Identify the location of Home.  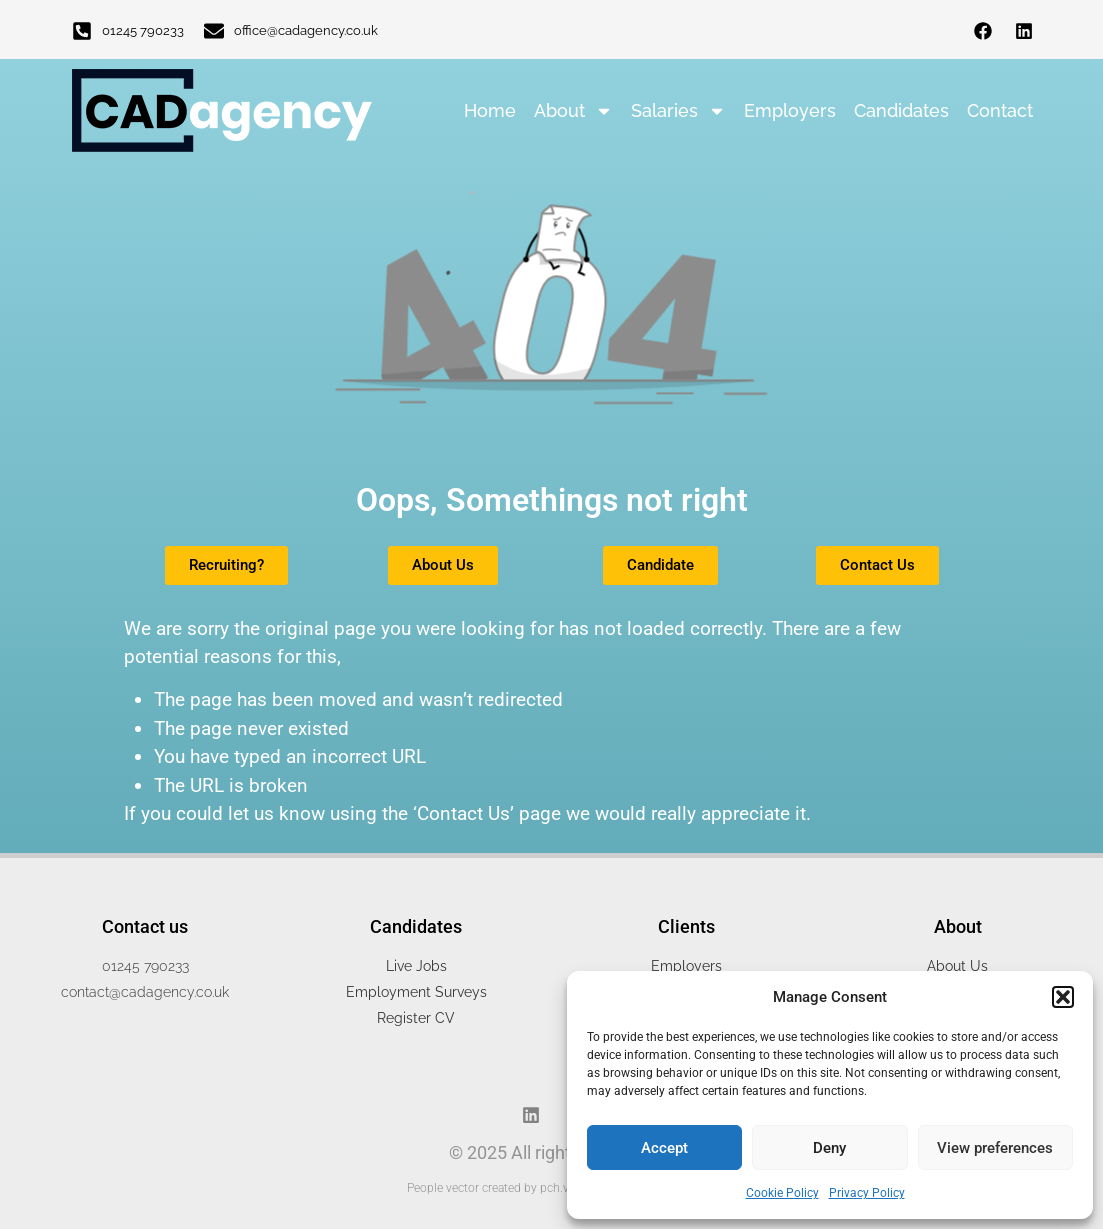
(490, 110).